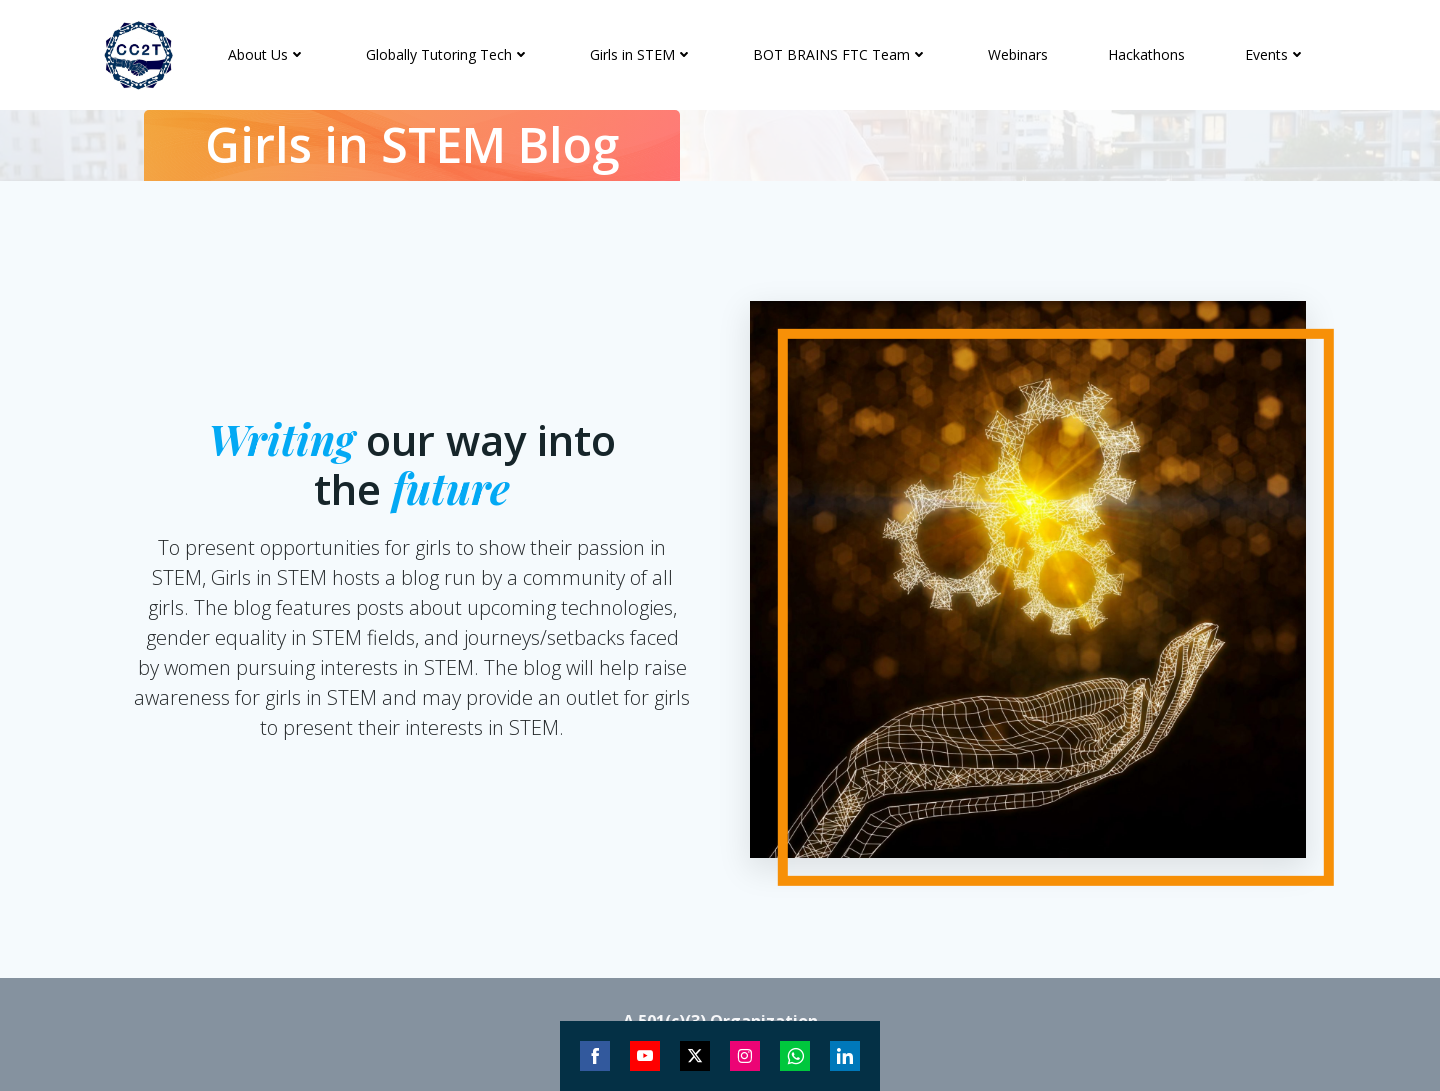 The image size is (1440, 1091). What do you see at coordinates (641, 54) in the screenshot?
I see `Girls in STEM` at bounding box center [641, 54].